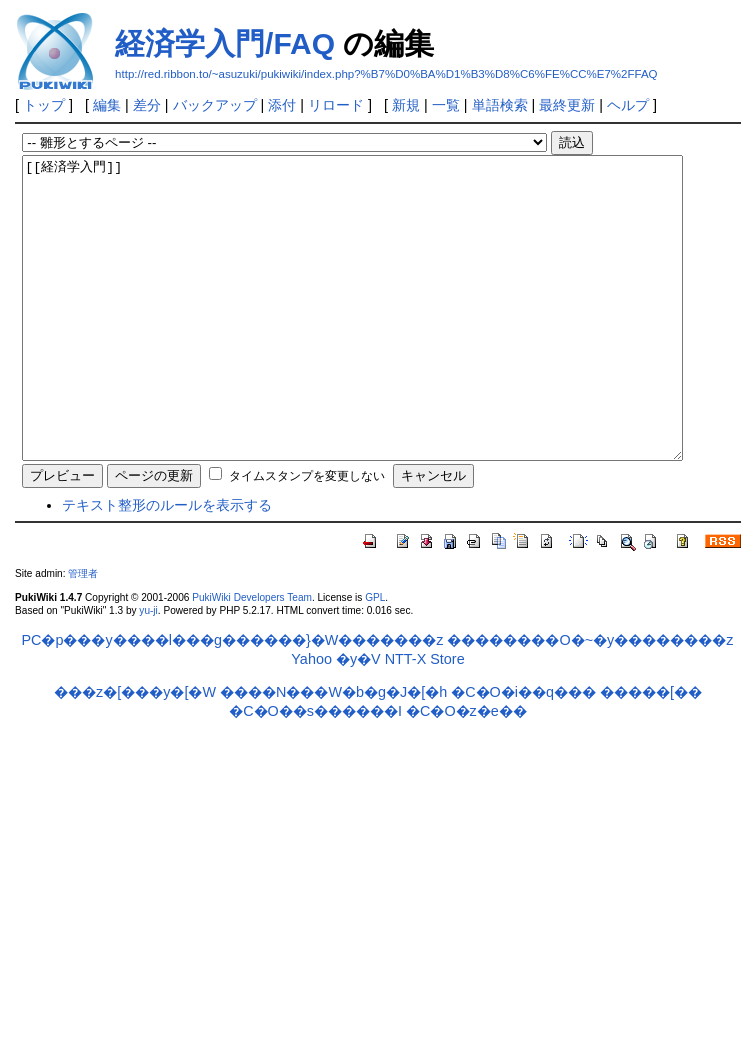  Describe the element at coordinates (425, 719) in the screenshot. I see `NTT-X Store` at that location.